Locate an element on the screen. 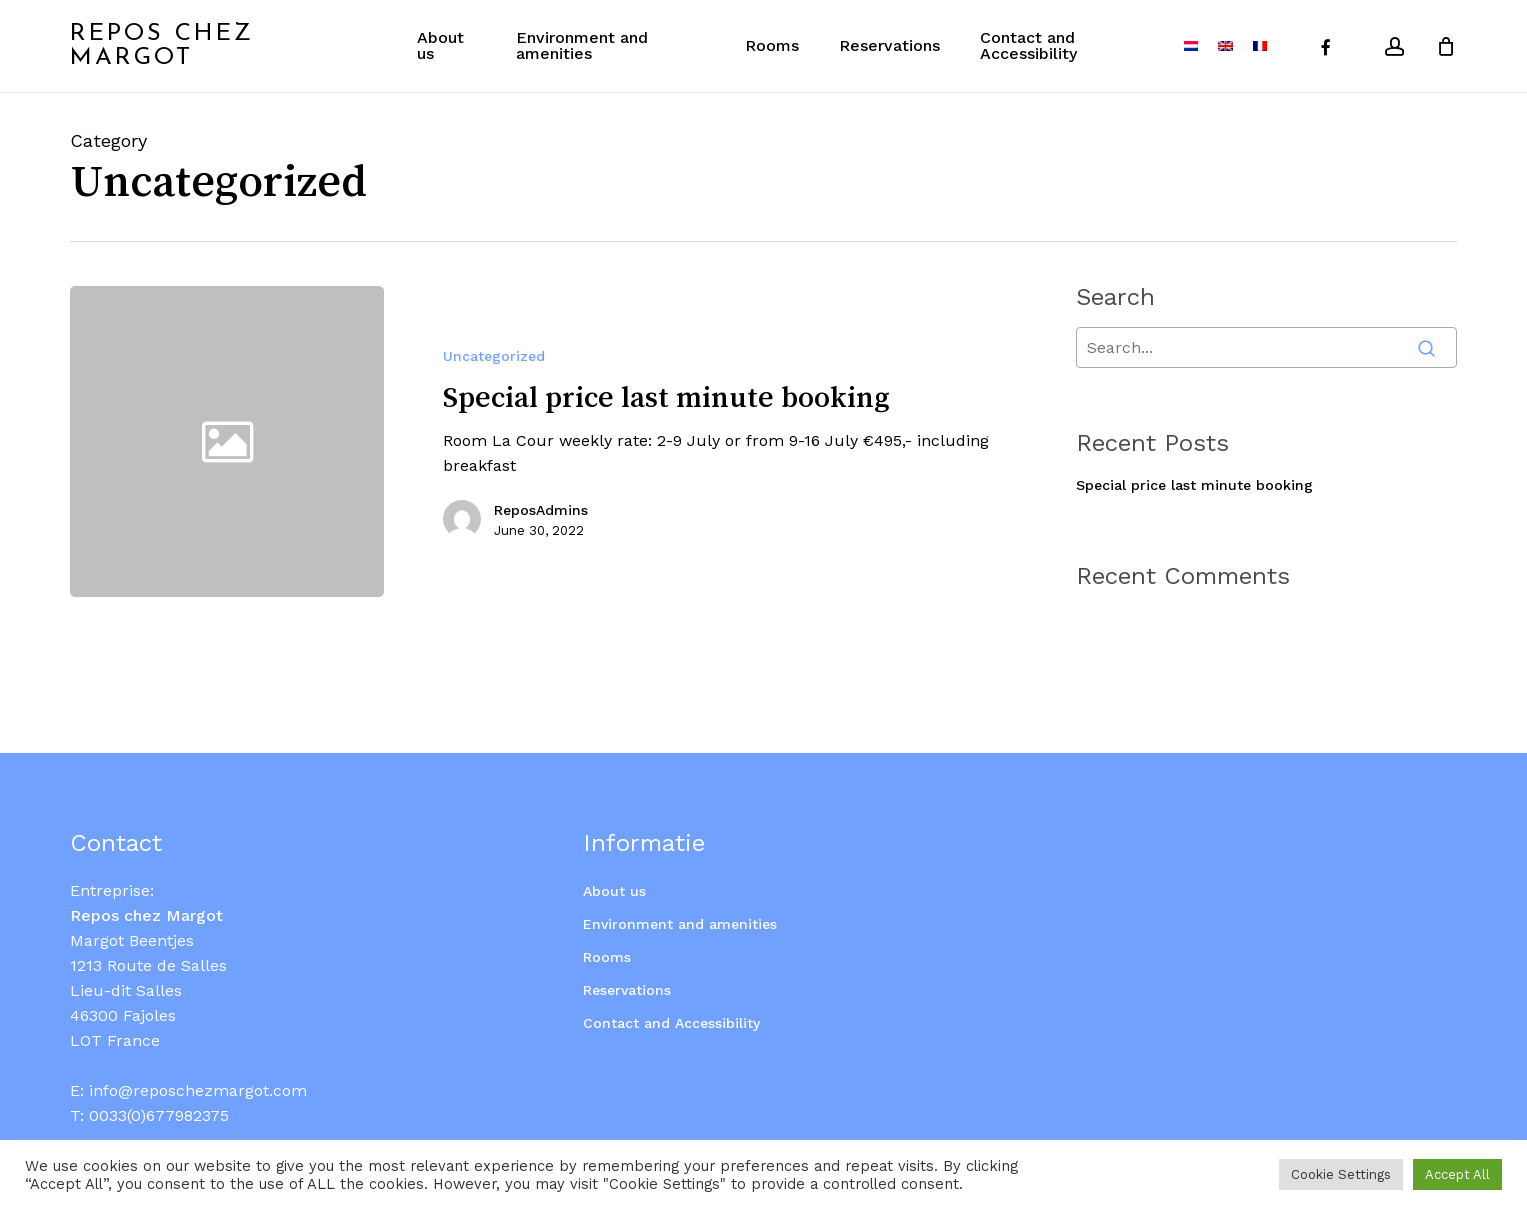  Cookie Settings [button] is located at coordinates (1341, 1174).